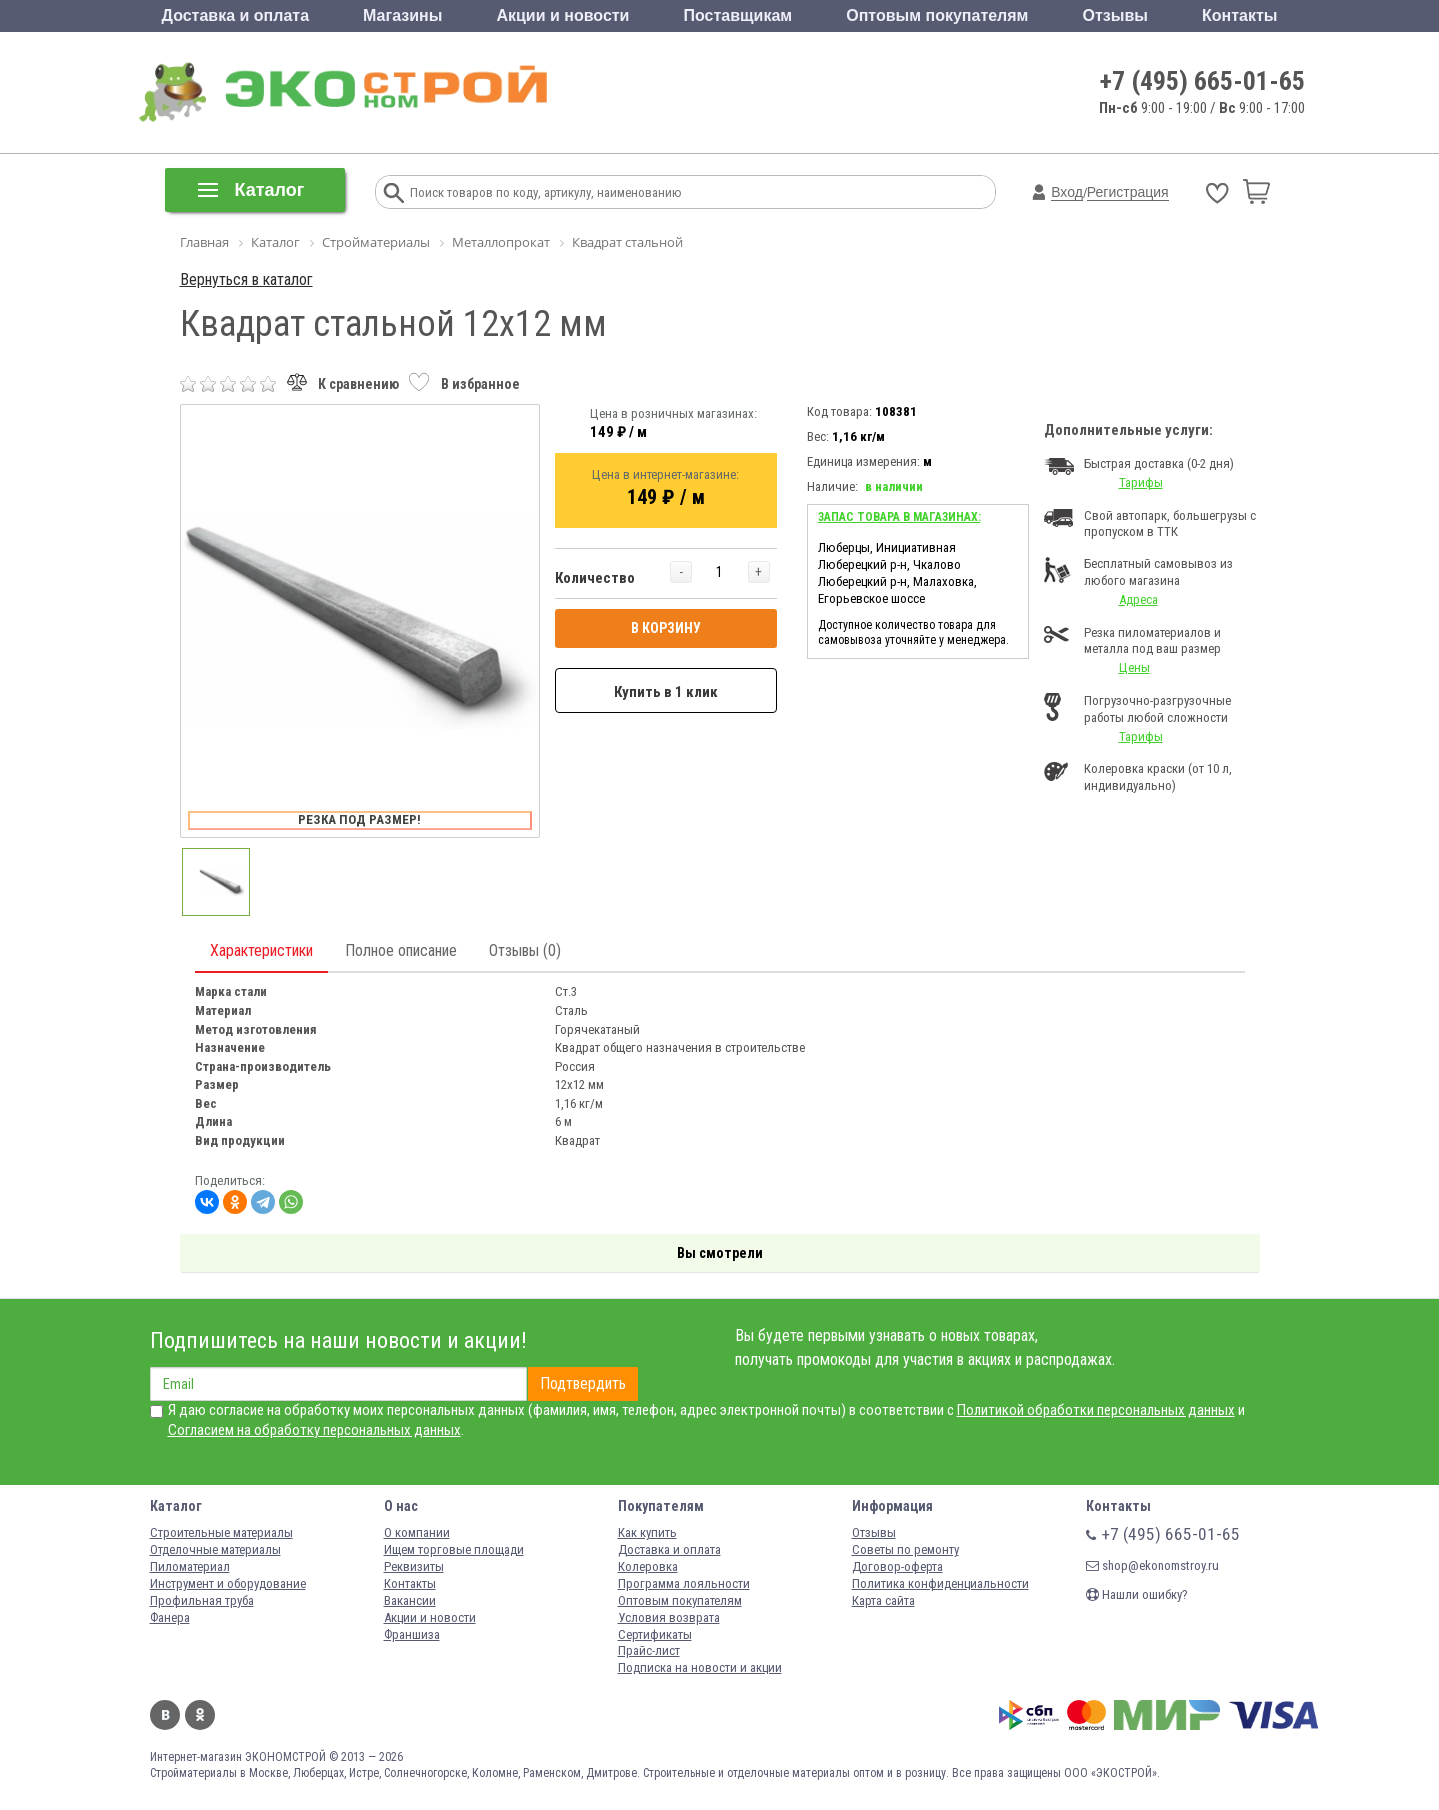 The width and height of the screenshot is (1439, 1810). What do you see at coordinates (236, 15) in the screenshot?
I see `Доставка и оплата` at bounding box center [236, 15].